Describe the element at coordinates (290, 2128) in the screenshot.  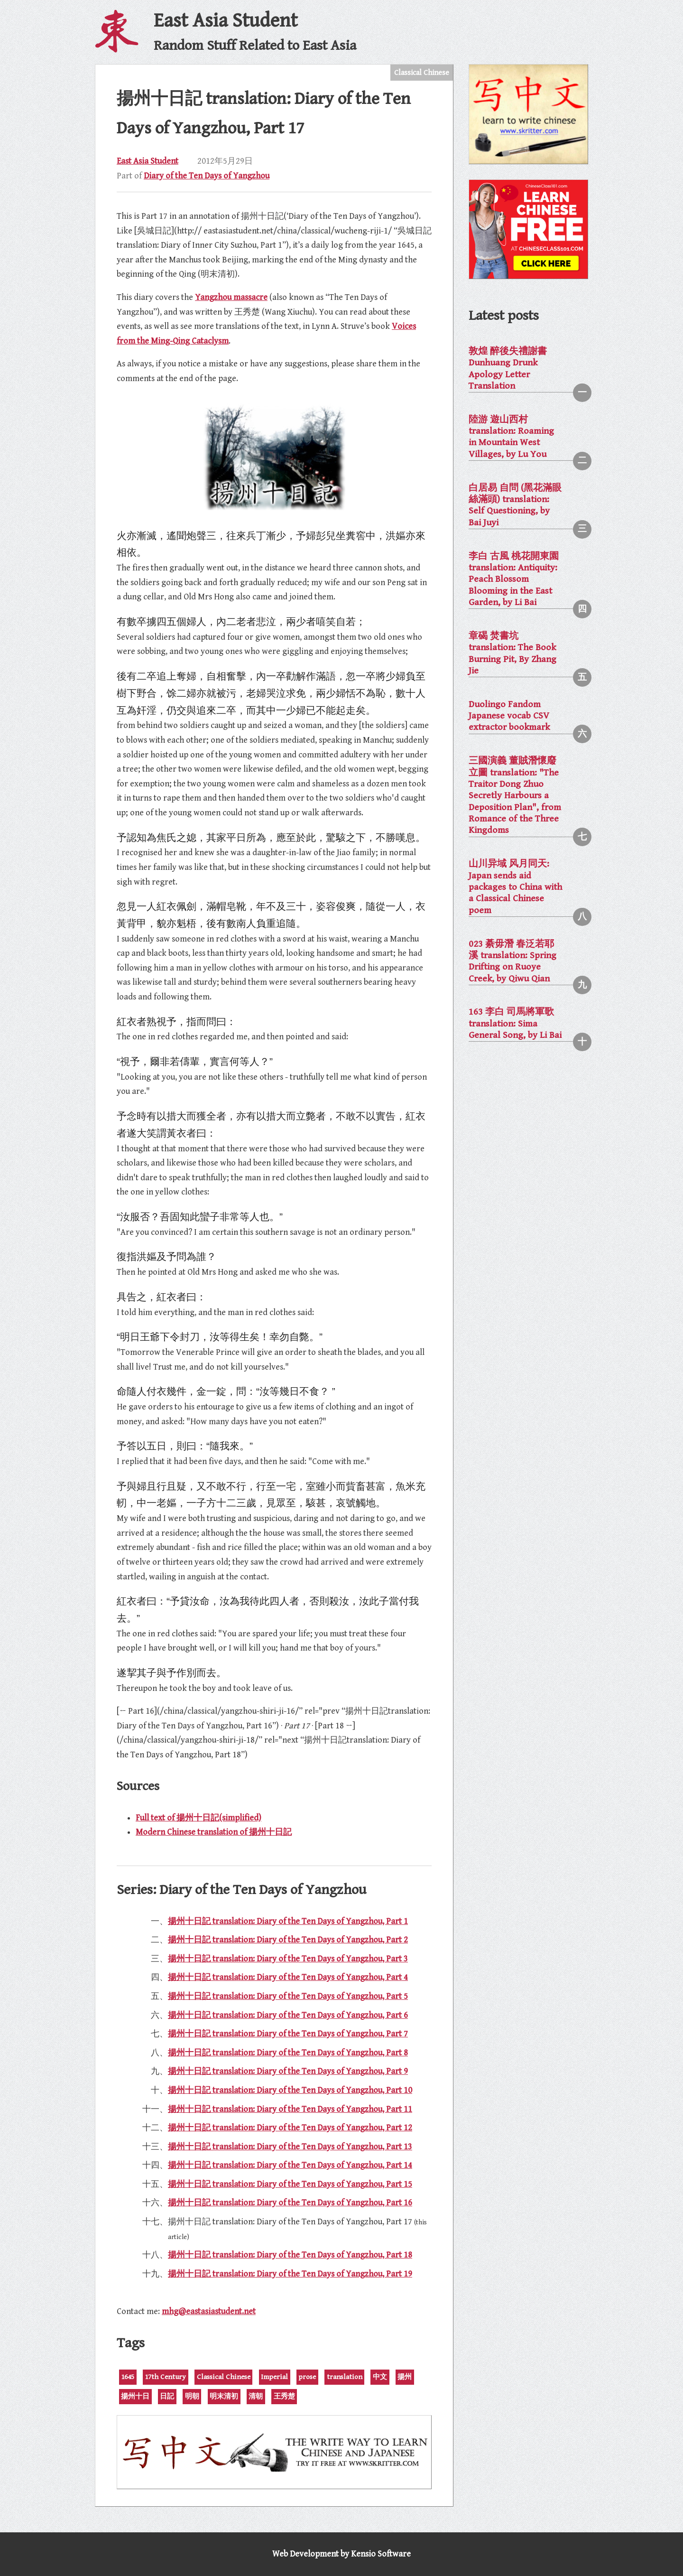
I see `揚州十日記 translation: Diary of the Ten Days of Yangzhou, Part 12` at that location.